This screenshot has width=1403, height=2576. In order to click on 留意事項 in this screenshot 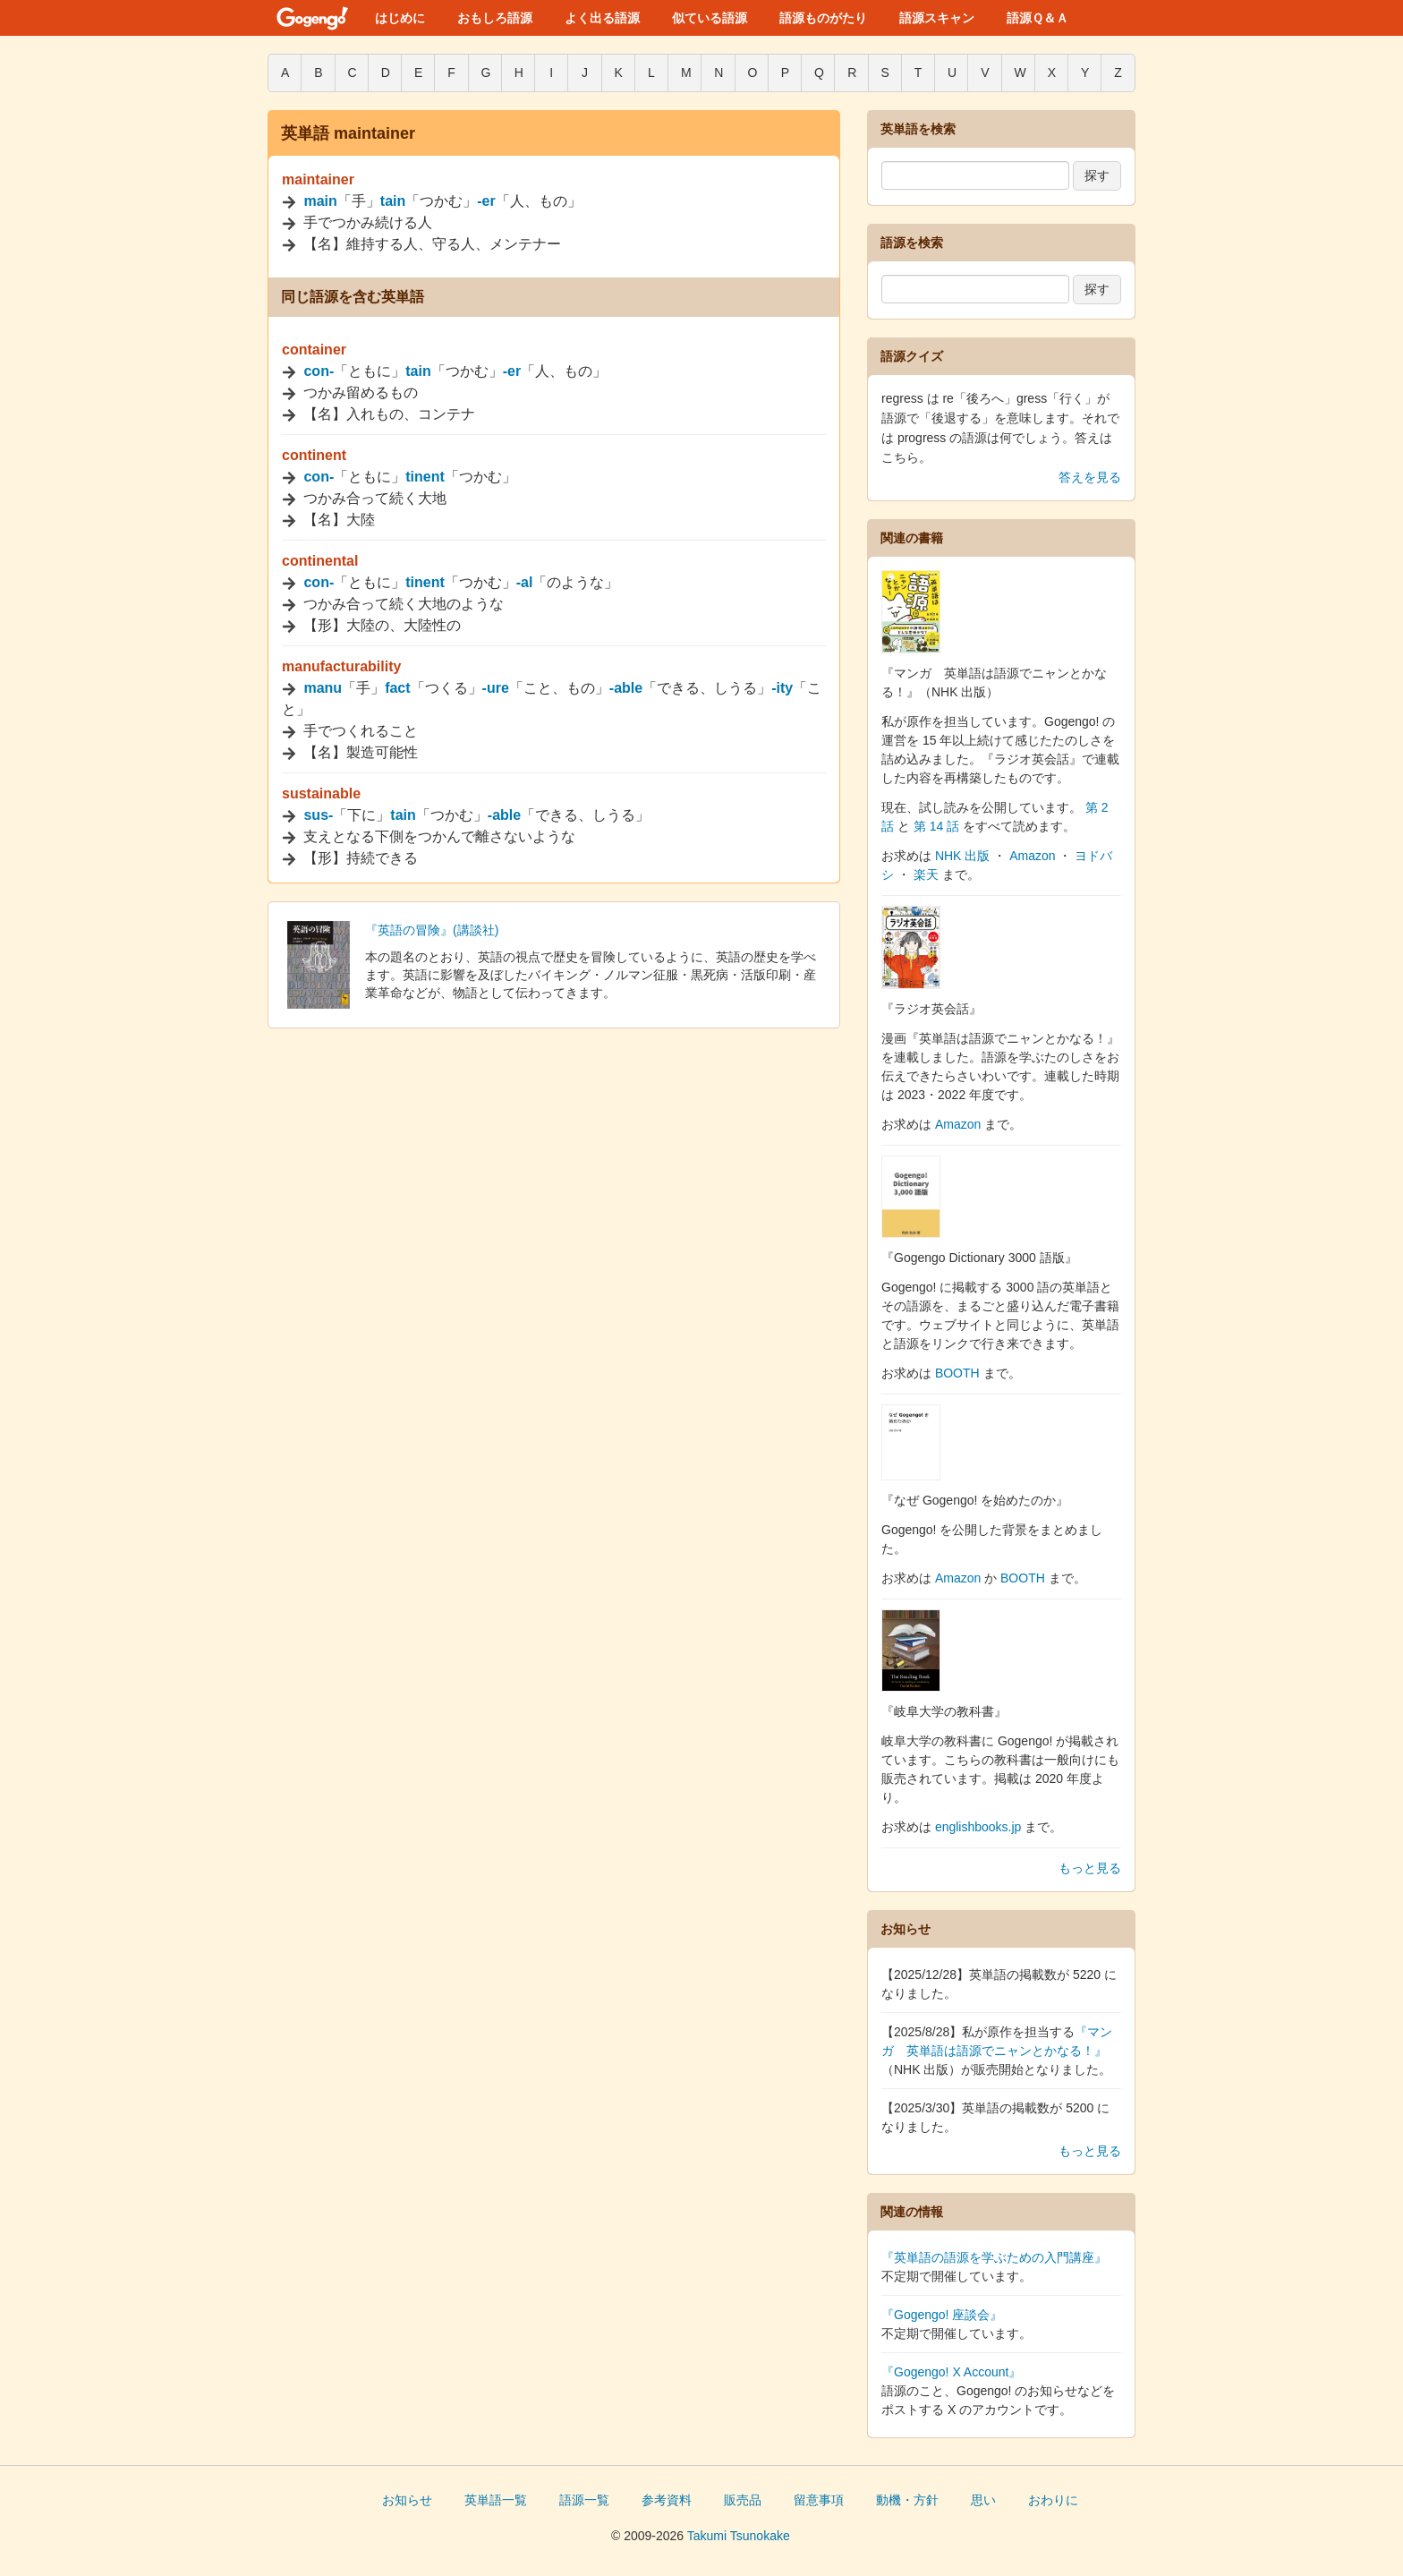, I will do `click(819, 2500)`.